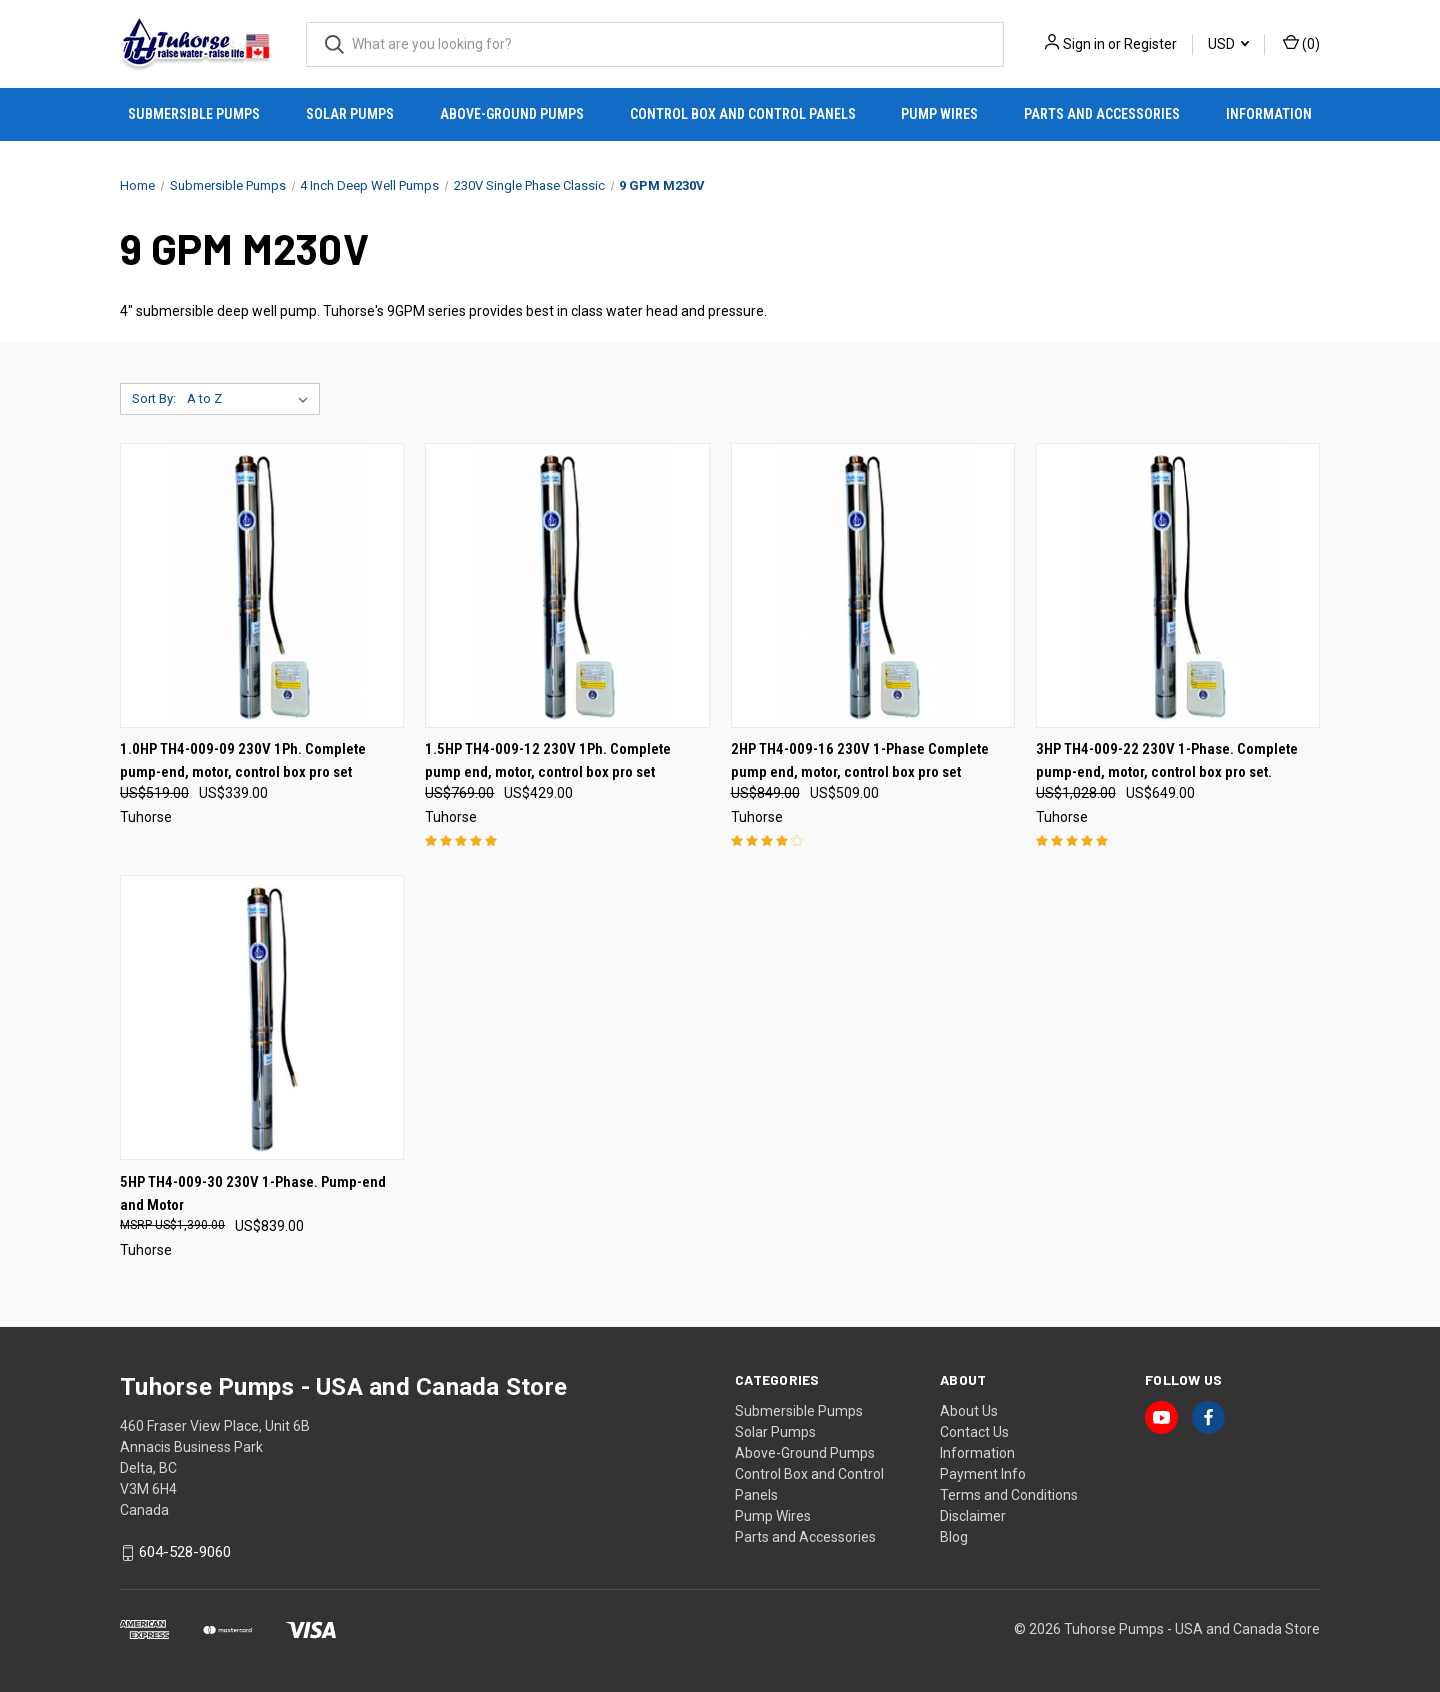 This screenshot has width=1440, height=1692. What do you see at coordinates (1009, 1495) in the screenshot?
I see `Terms and Conditions` at bounding box center [1009, 1495].